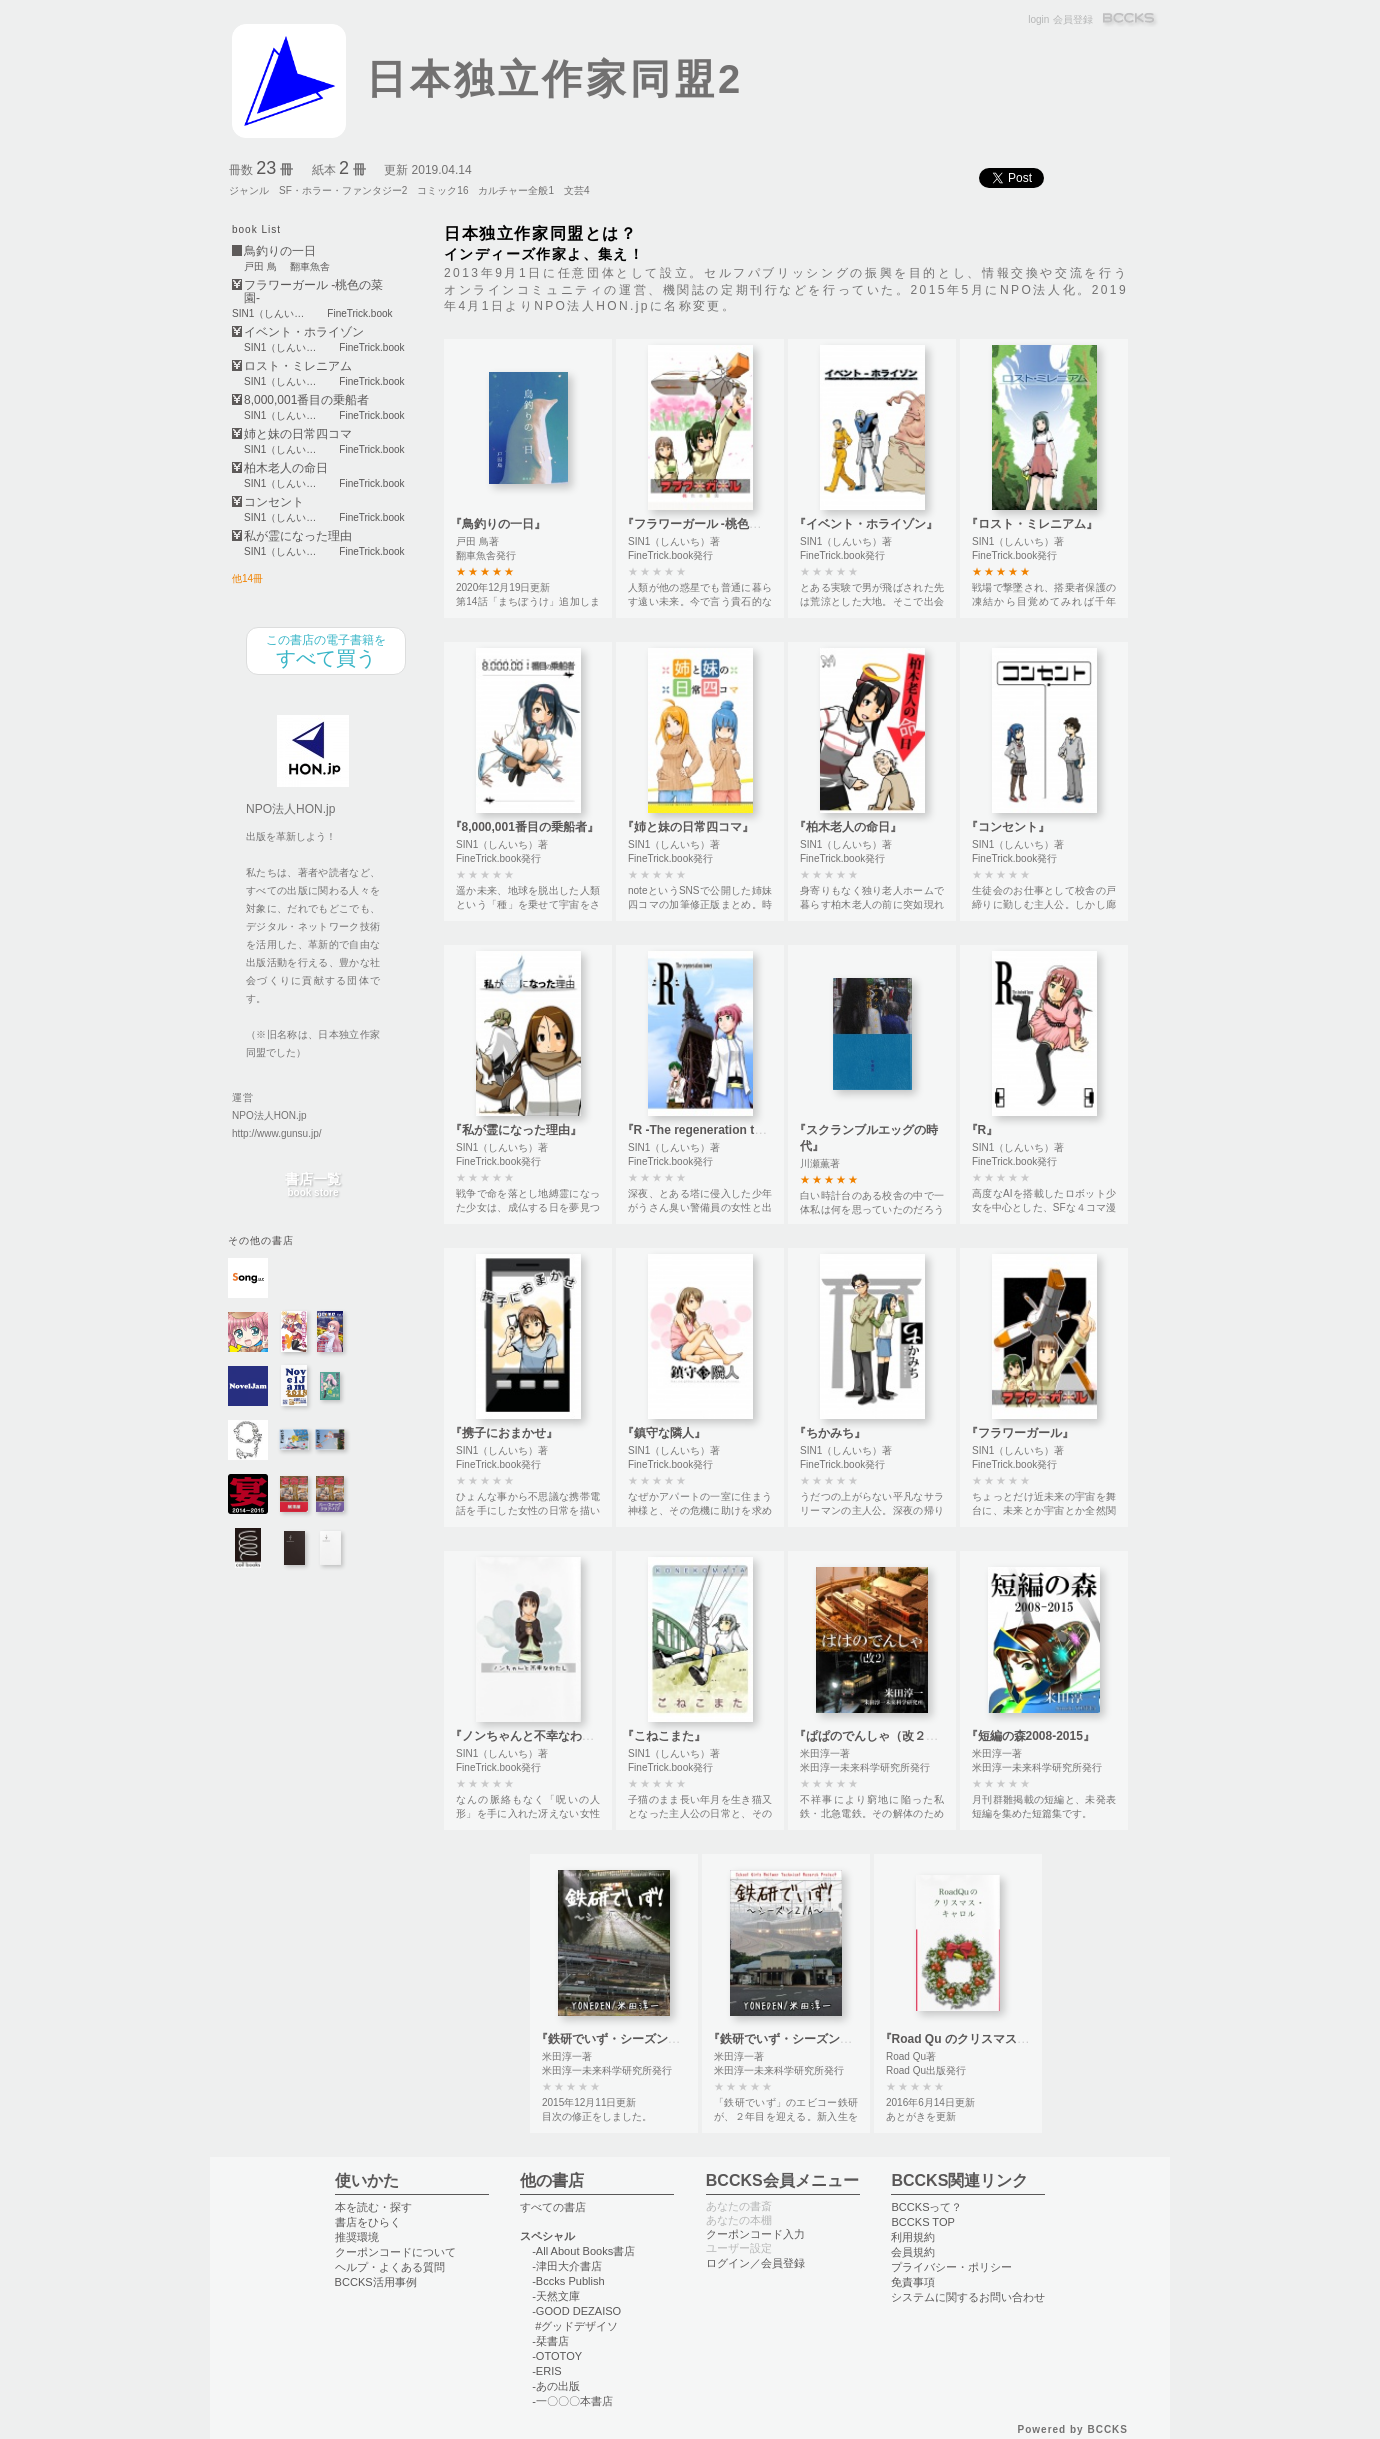 The height and width of the screenshot is (2439, 1380). What do you see at coordinates (583, 2251) in the screenshot?
I see `-All About Books書店` at bounding box center [583, 2251].